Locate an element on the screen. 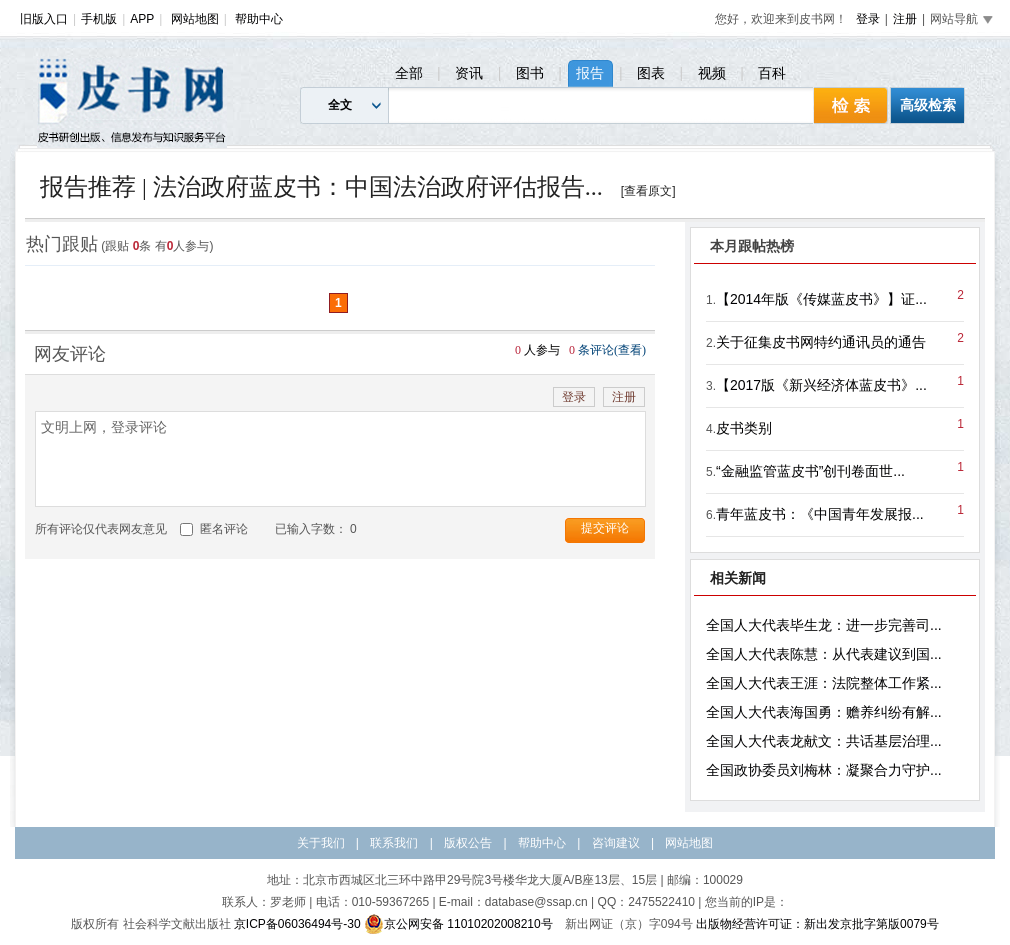  皮书类别 is located at coordinates (744, 428).